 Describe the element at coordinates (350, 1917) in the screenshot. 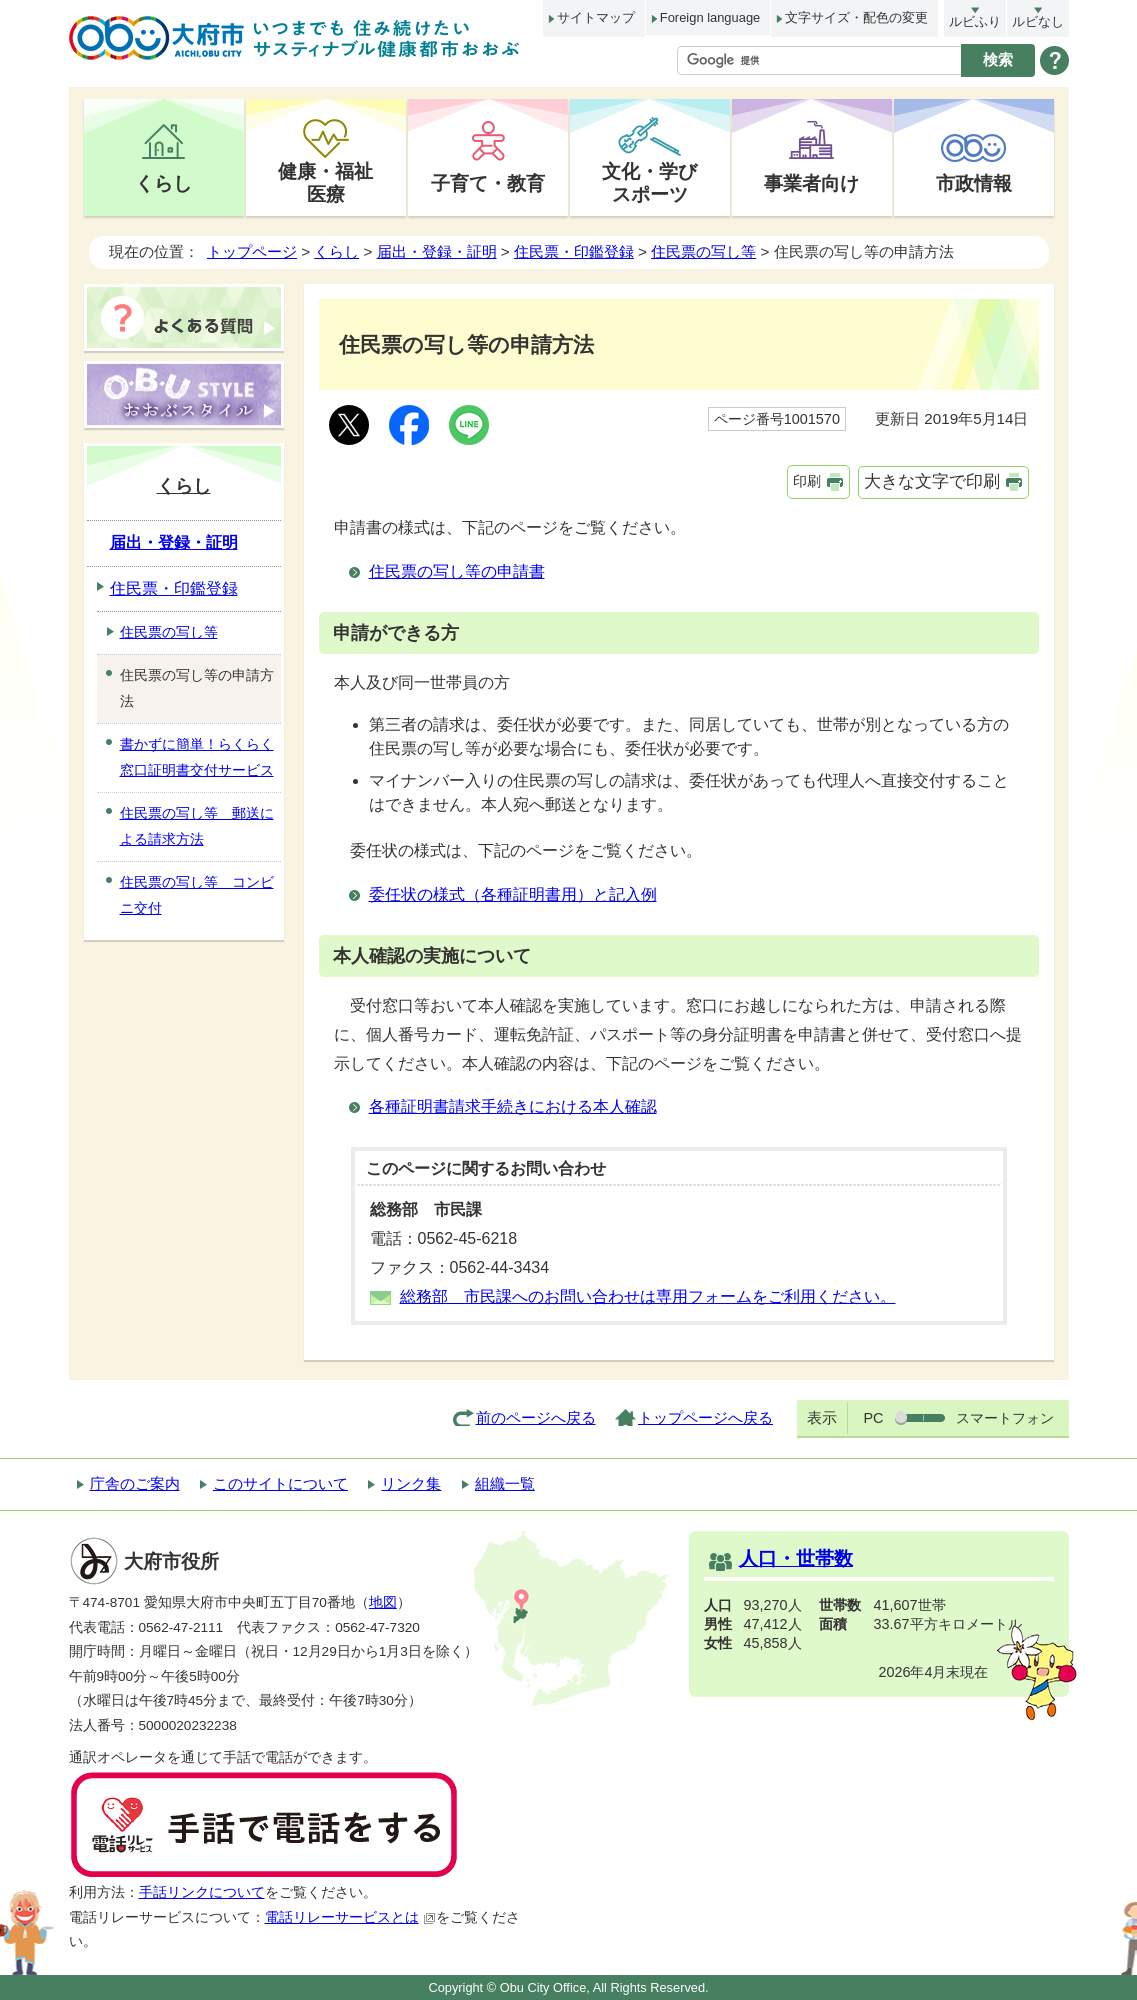

I see `電話リレーサービスとは` at that location.